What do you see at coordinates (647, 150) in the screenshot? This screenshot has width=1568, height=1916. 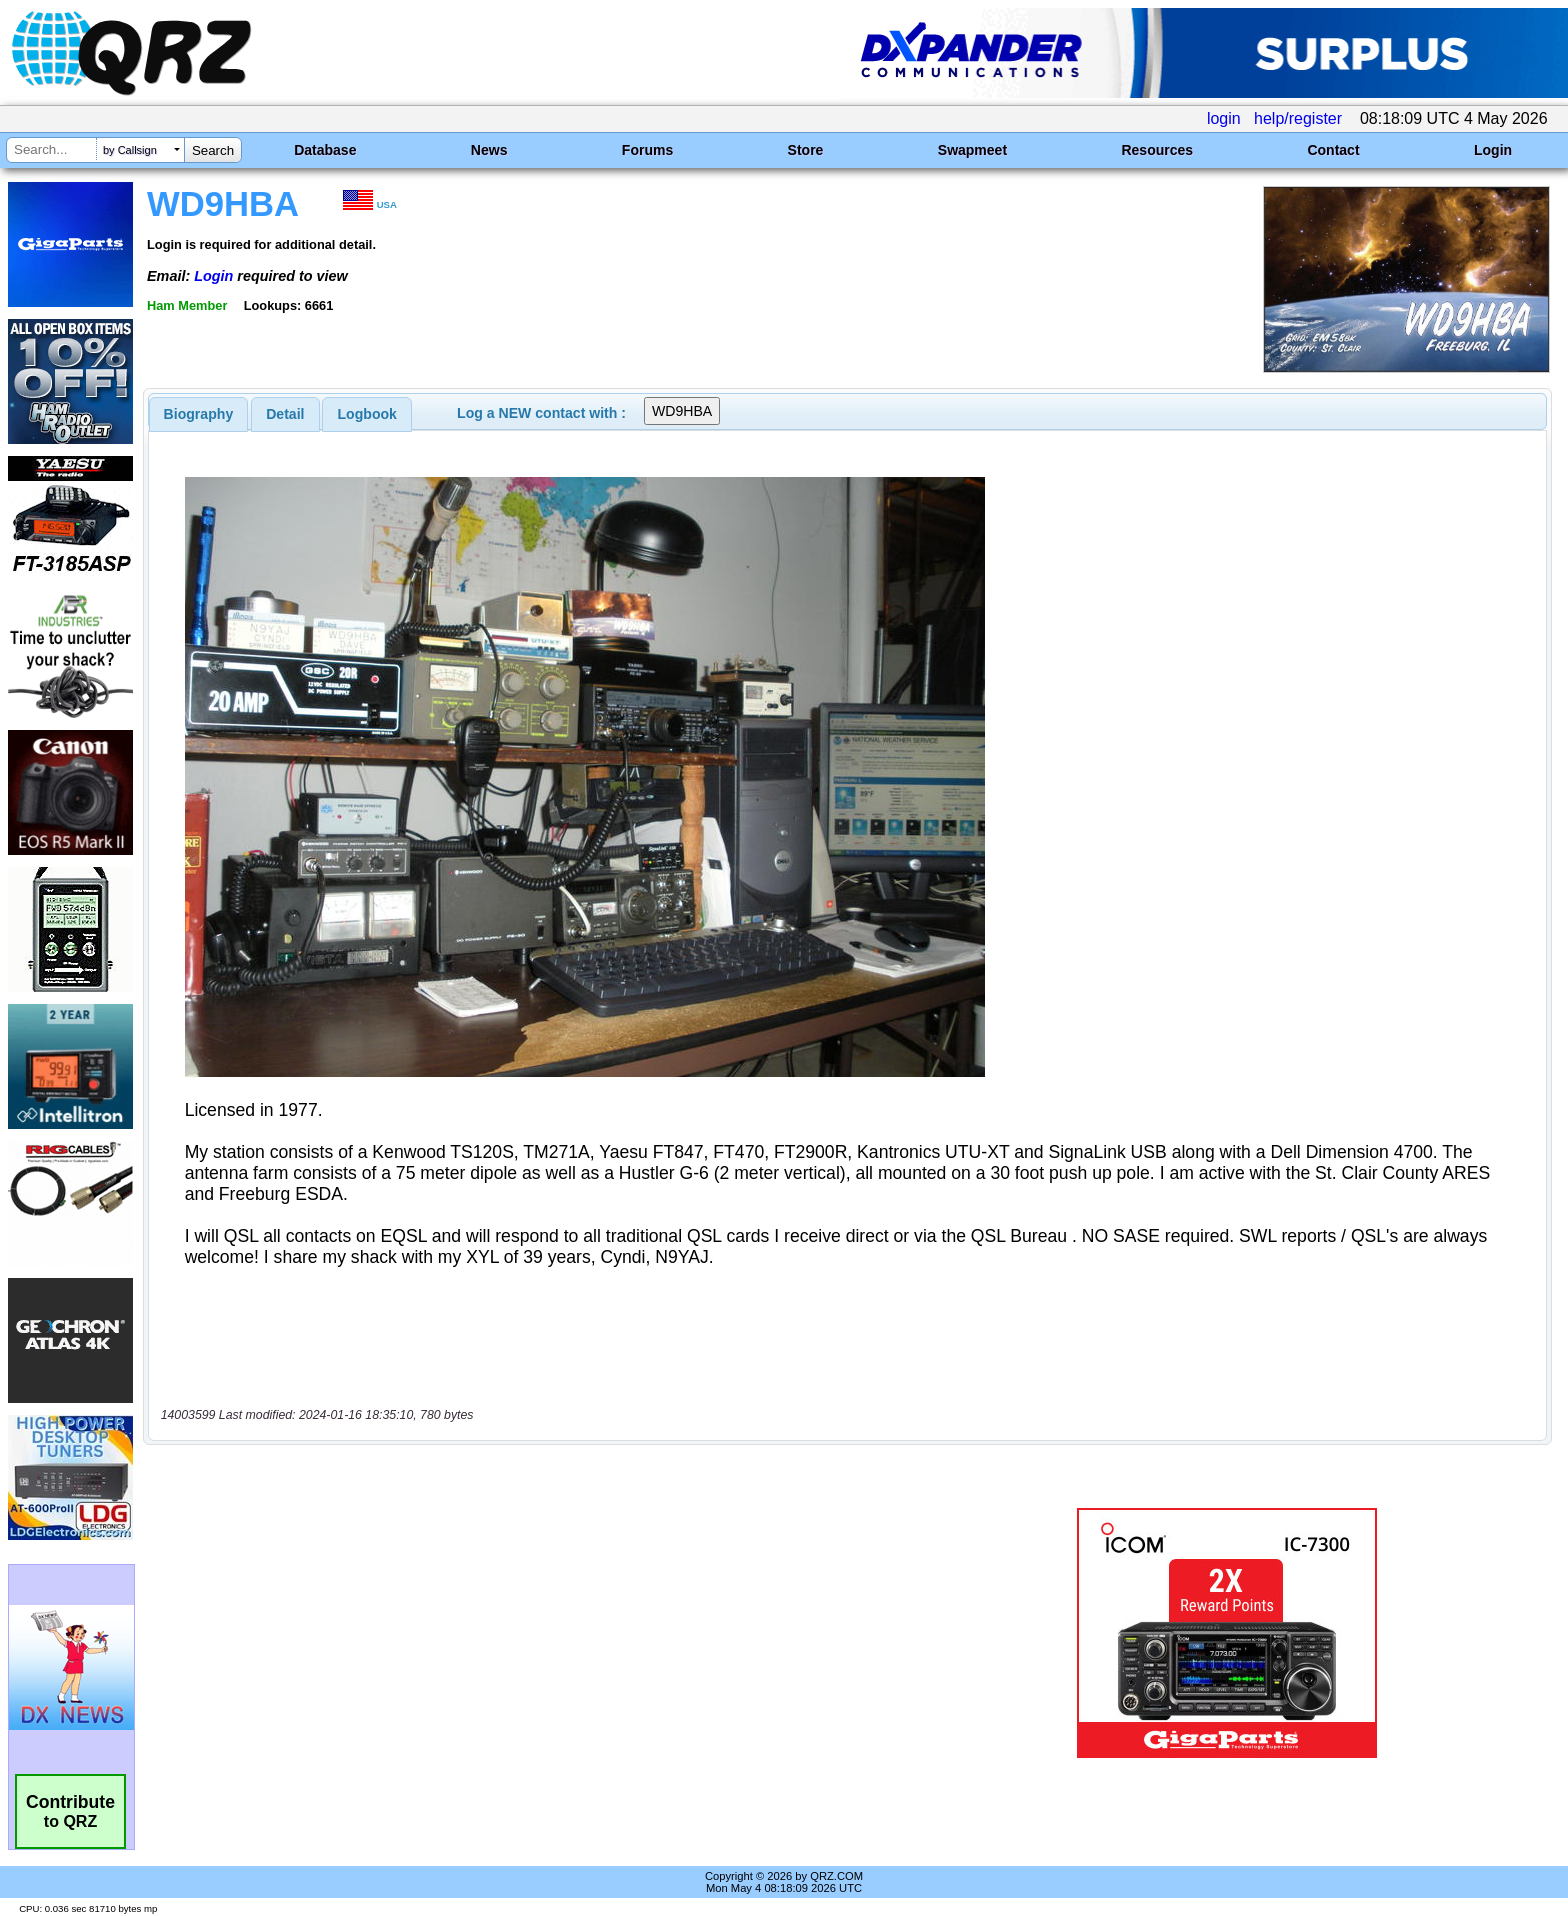 I see `Forums` at bounding box center [647, 150].